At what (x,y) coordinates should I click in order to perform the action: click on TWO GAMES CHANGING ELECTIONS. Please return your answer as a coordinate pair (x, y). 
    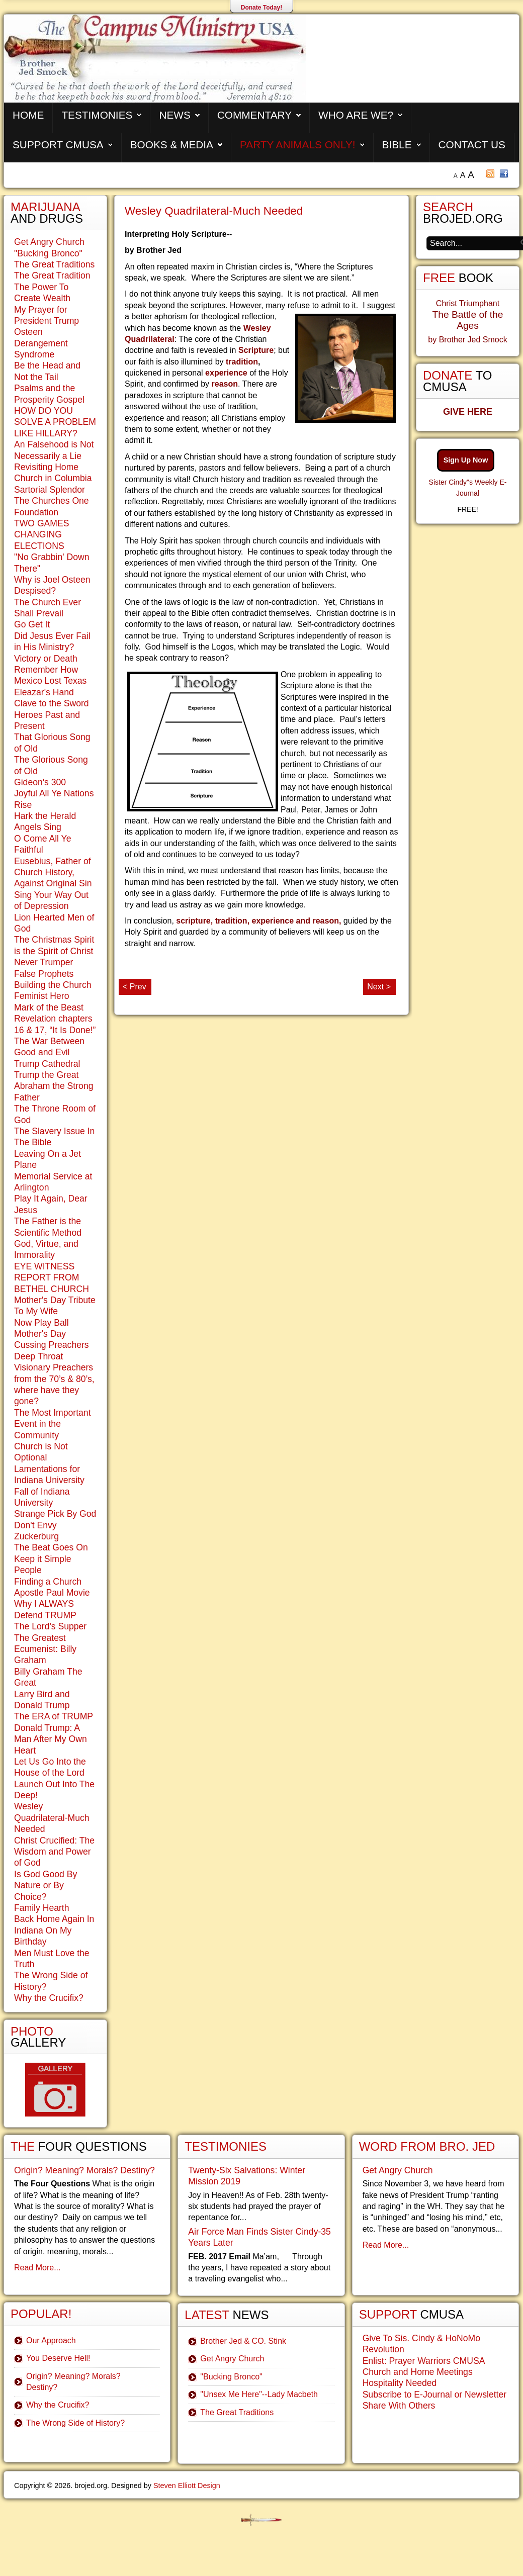
    Looking at the image, I should click on (41, 534).